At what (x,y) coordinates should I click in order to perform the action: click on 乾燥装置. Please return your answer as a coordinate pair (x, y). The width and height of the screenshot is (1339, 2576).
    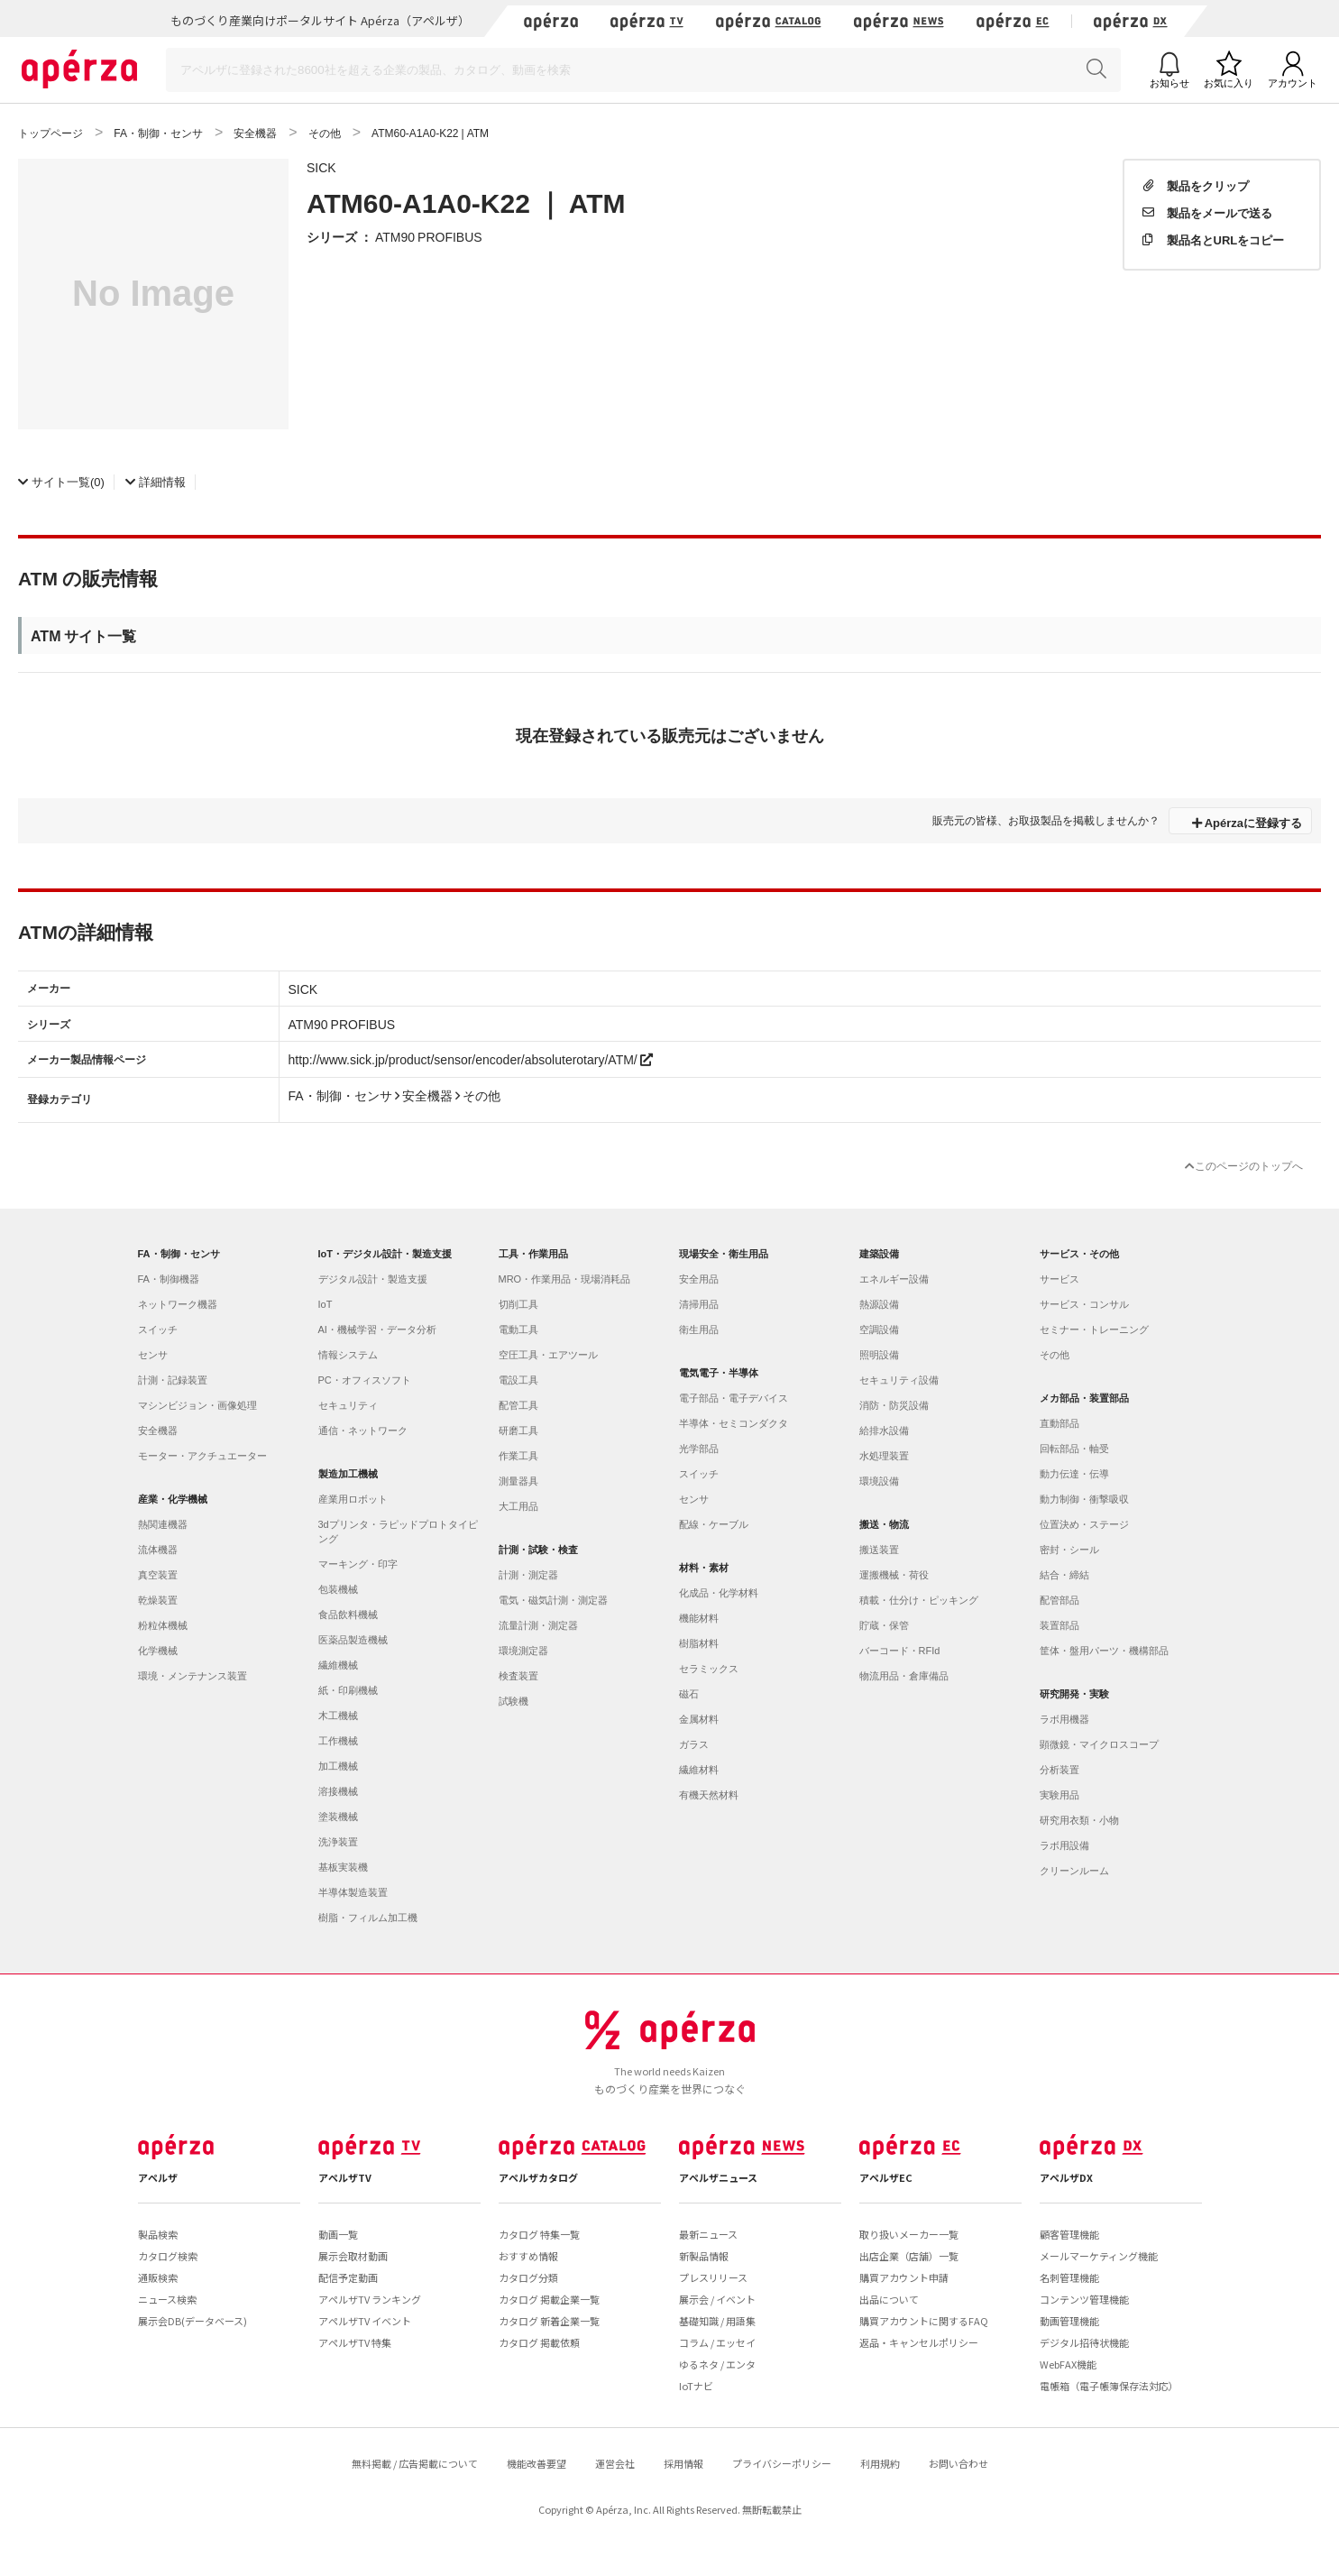
    Looking at the image, I should click on (158, 1600).